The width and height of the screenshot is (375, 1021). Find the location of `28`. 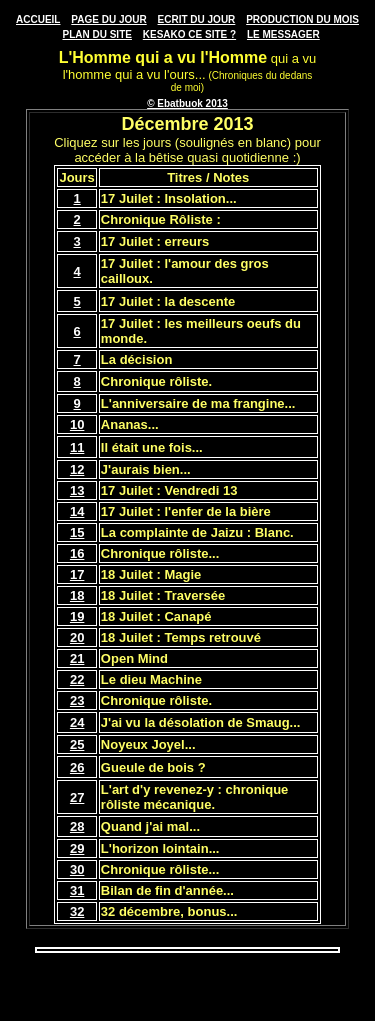

28 is located at coordinates (77, 826).